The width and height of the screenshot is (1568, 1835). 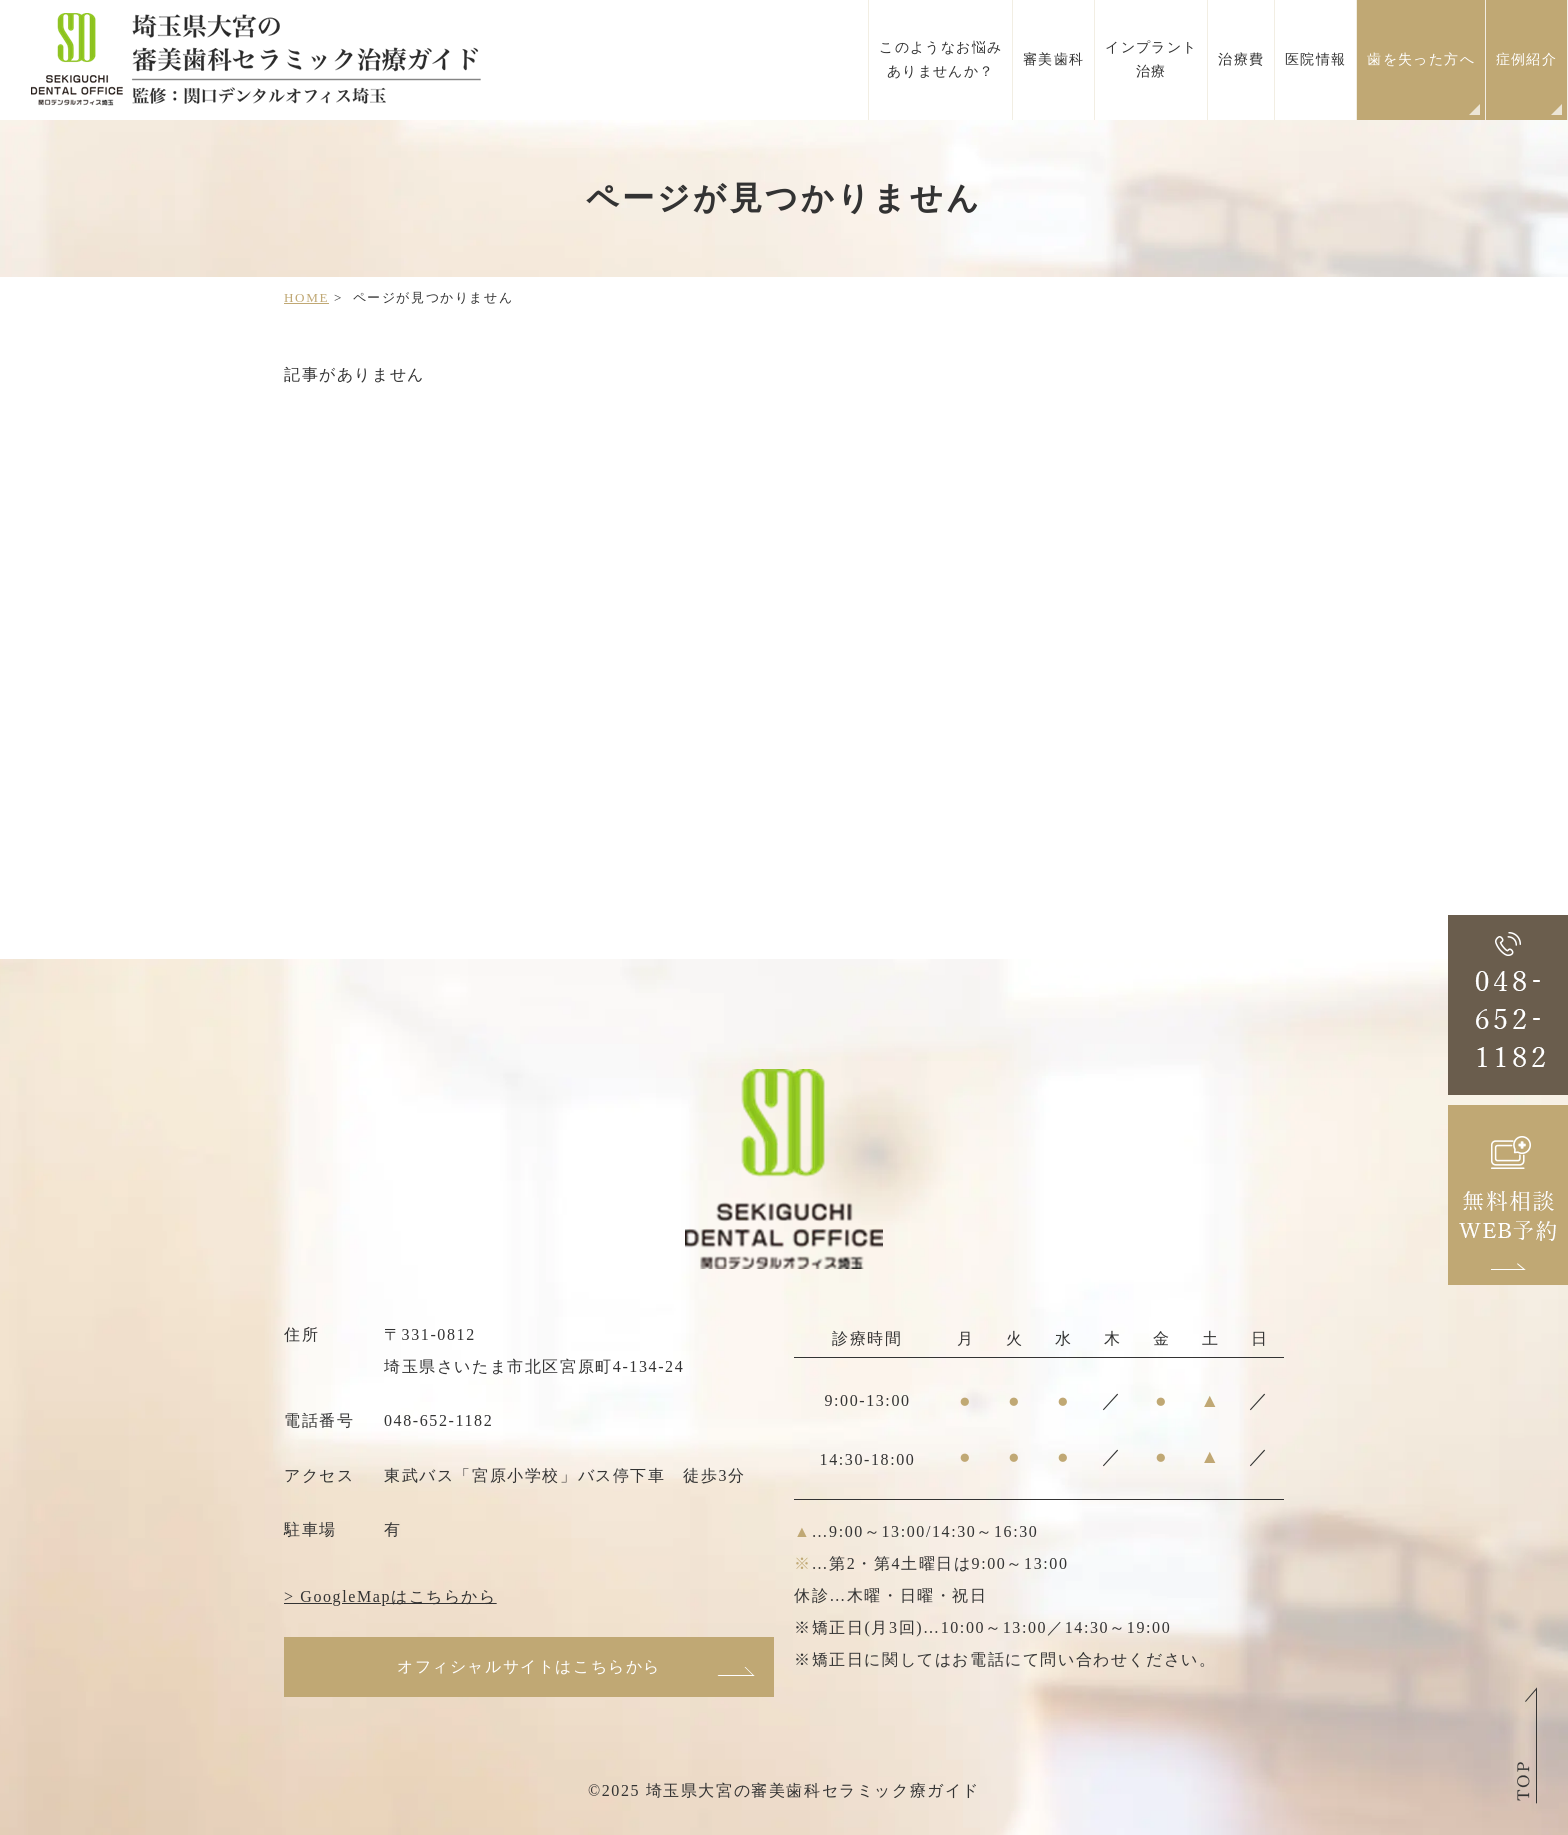 What do you see at coordinates (529, 1666) in the screenshot?
I see `オフィシャルサイトはこちらから` at bounding box center [529, 1666].